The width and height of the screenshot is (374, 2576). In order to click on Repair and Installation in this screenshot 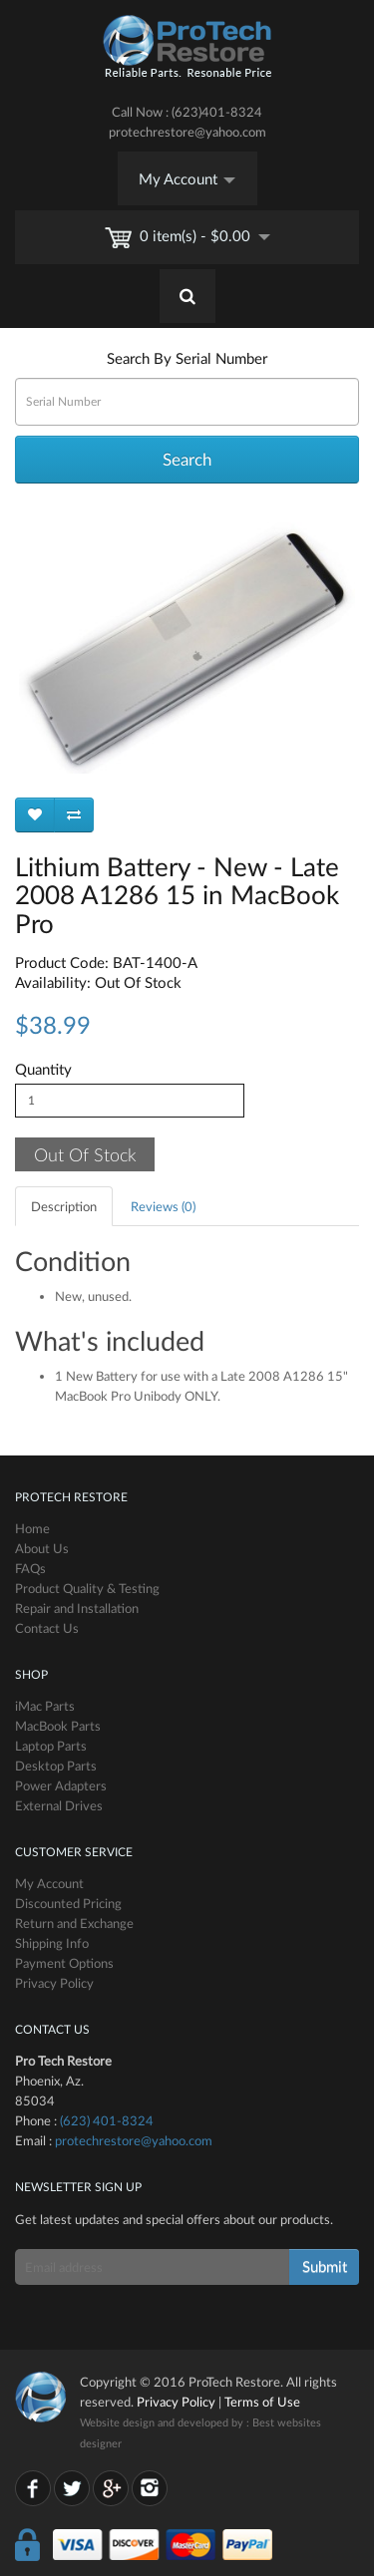, I will do `click(77, 1608)`.